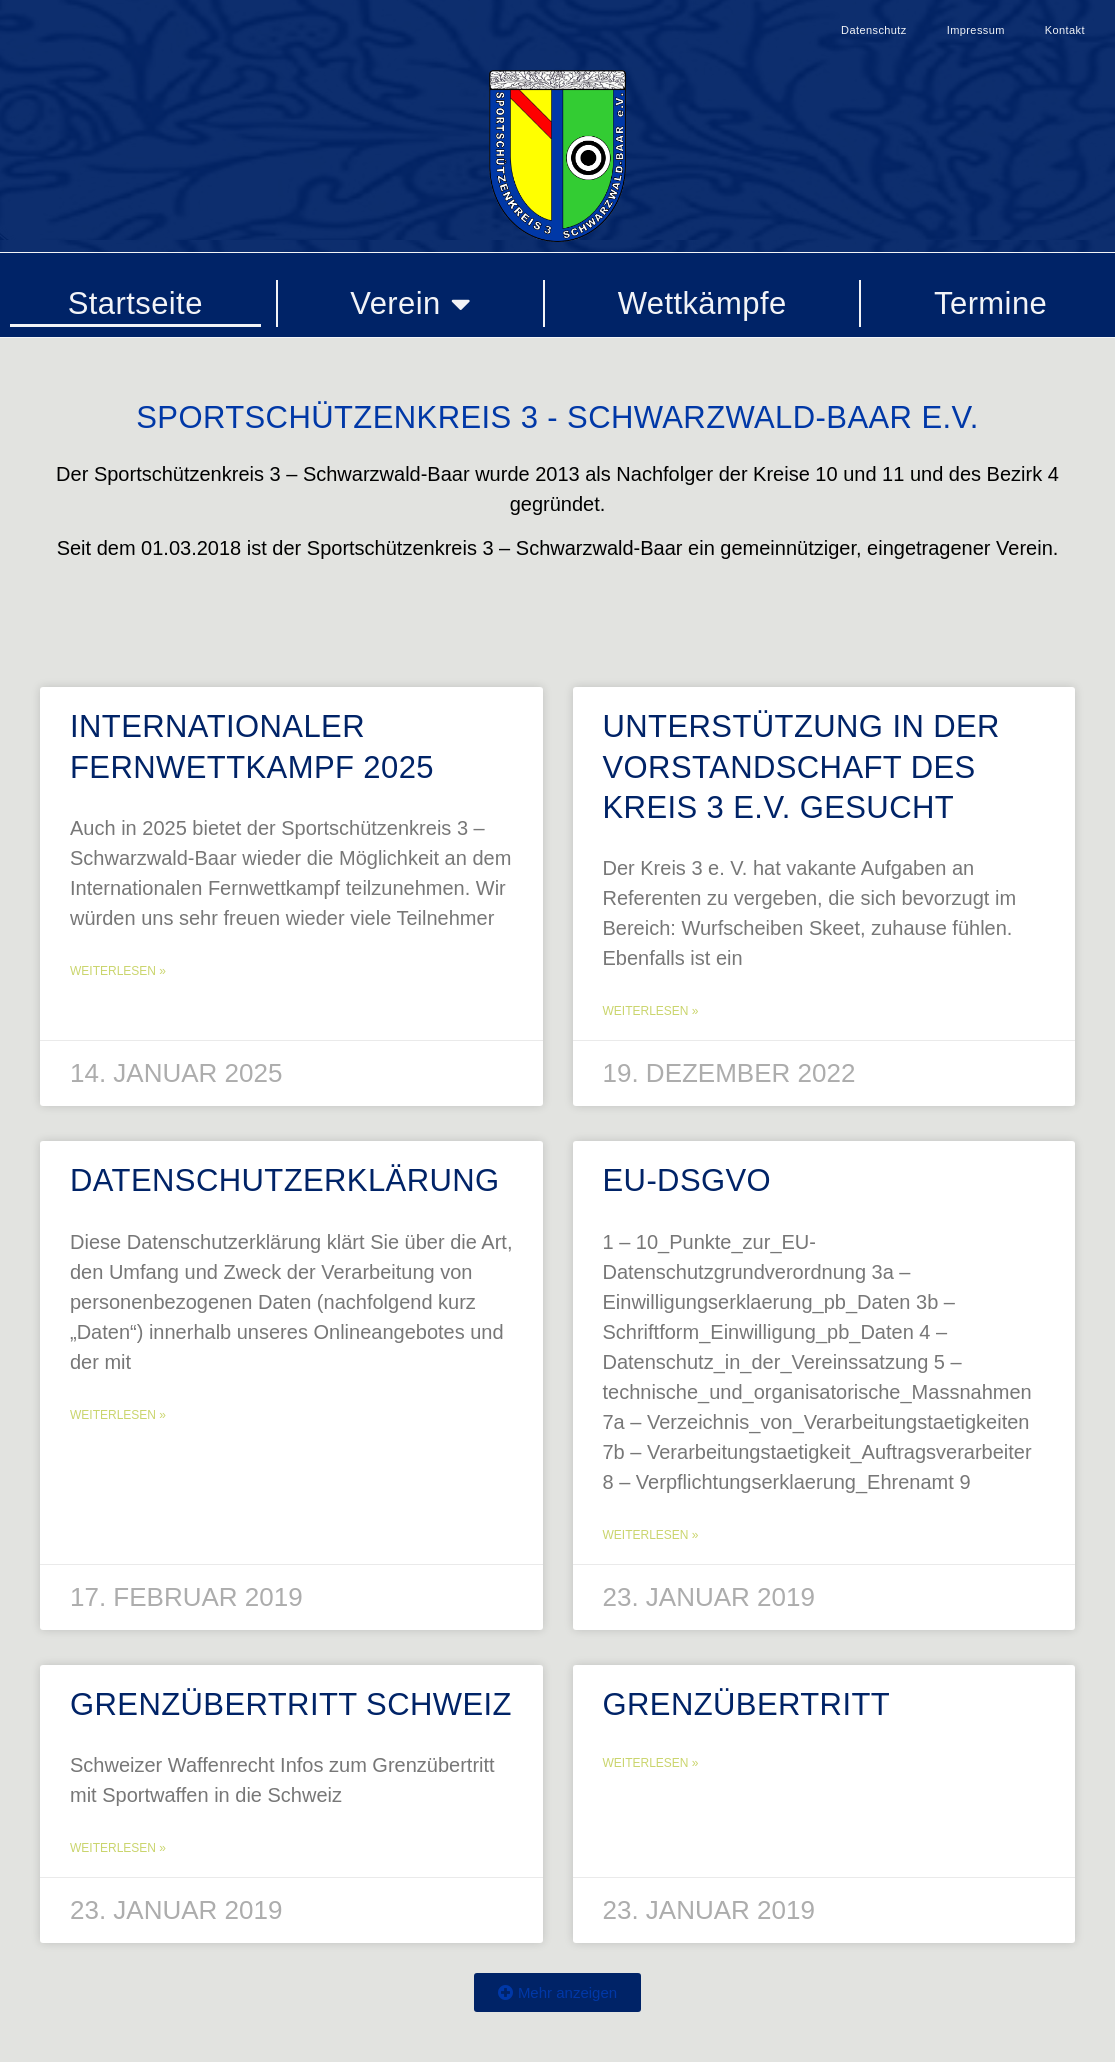 The image size is (1115, 2062). Describe the element at coordinates (976, 30) in the screenshot. I see `Impressum` at that location.